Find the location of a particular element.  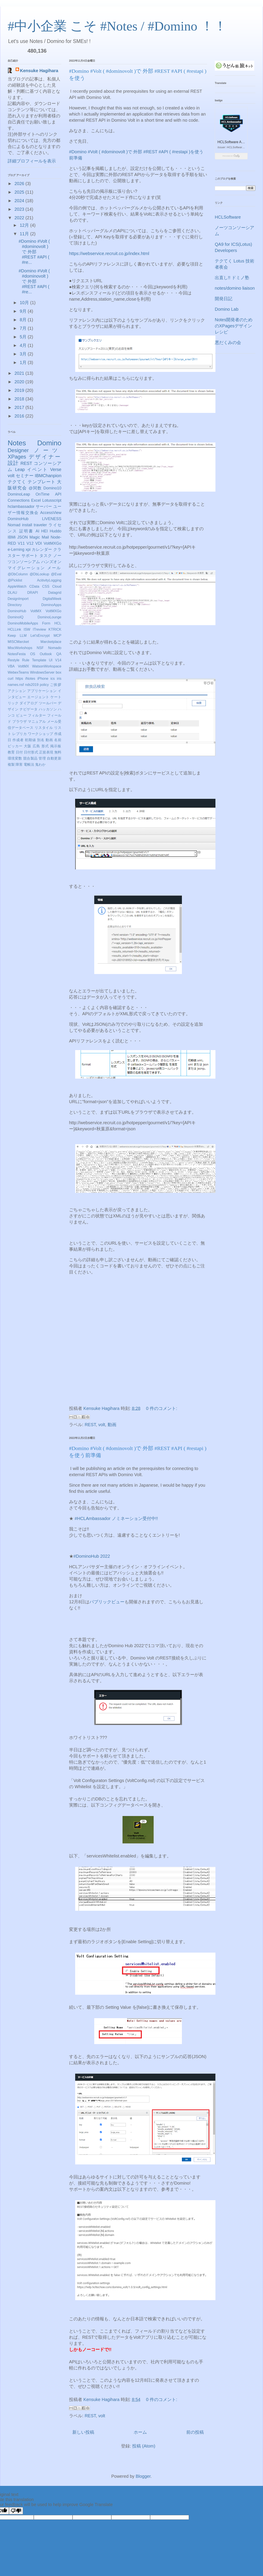

ics is located at coordinates (52, 678).